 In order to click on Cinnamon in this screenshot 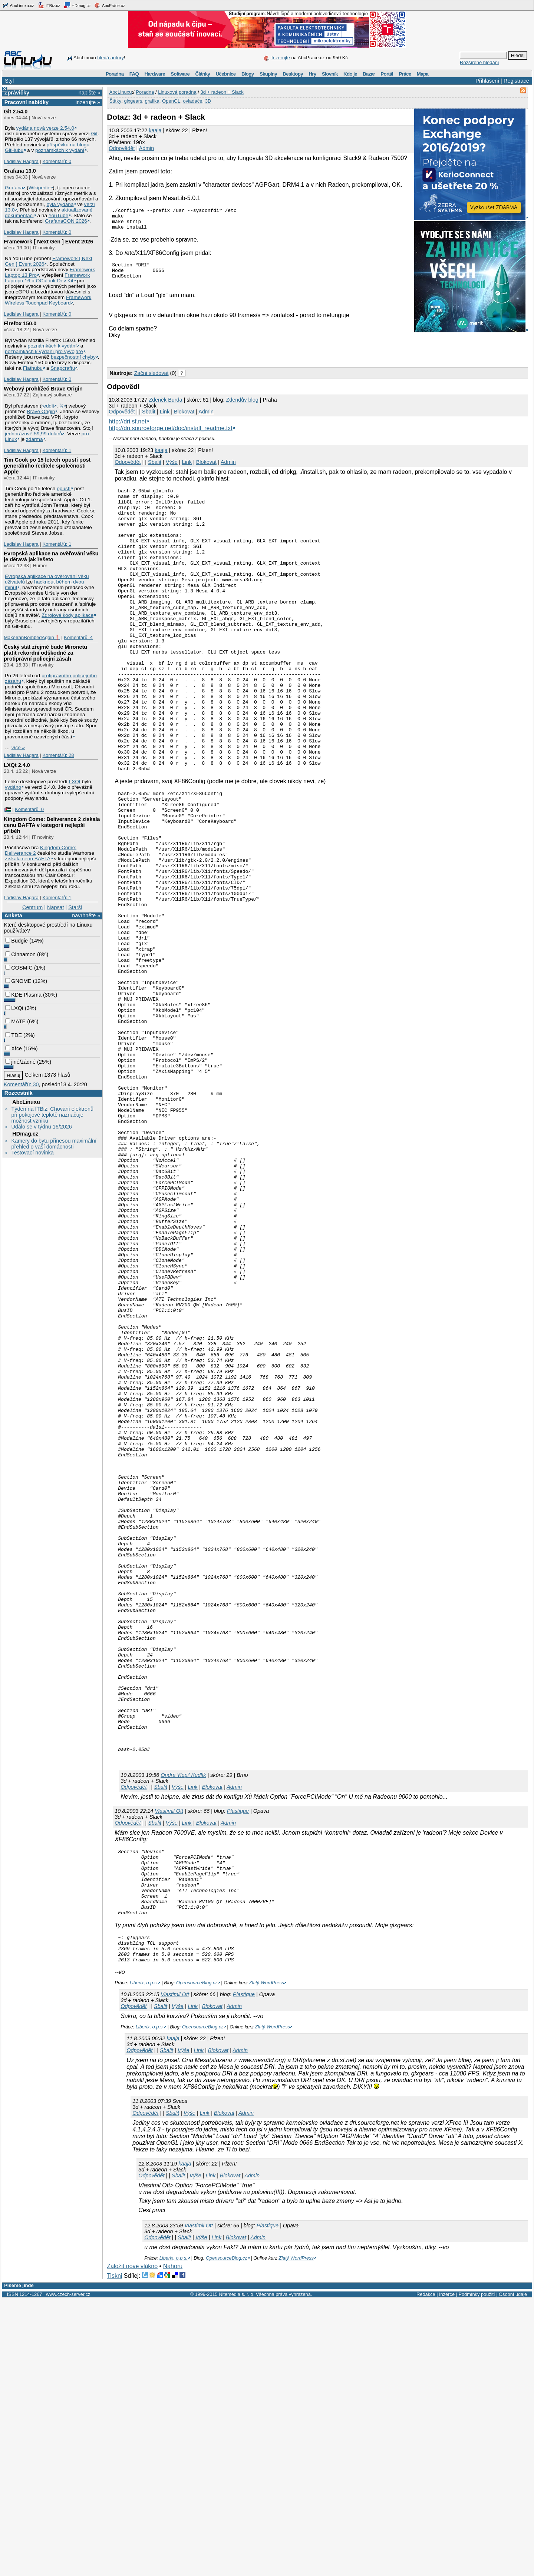, I will do `click(20, 954)`.